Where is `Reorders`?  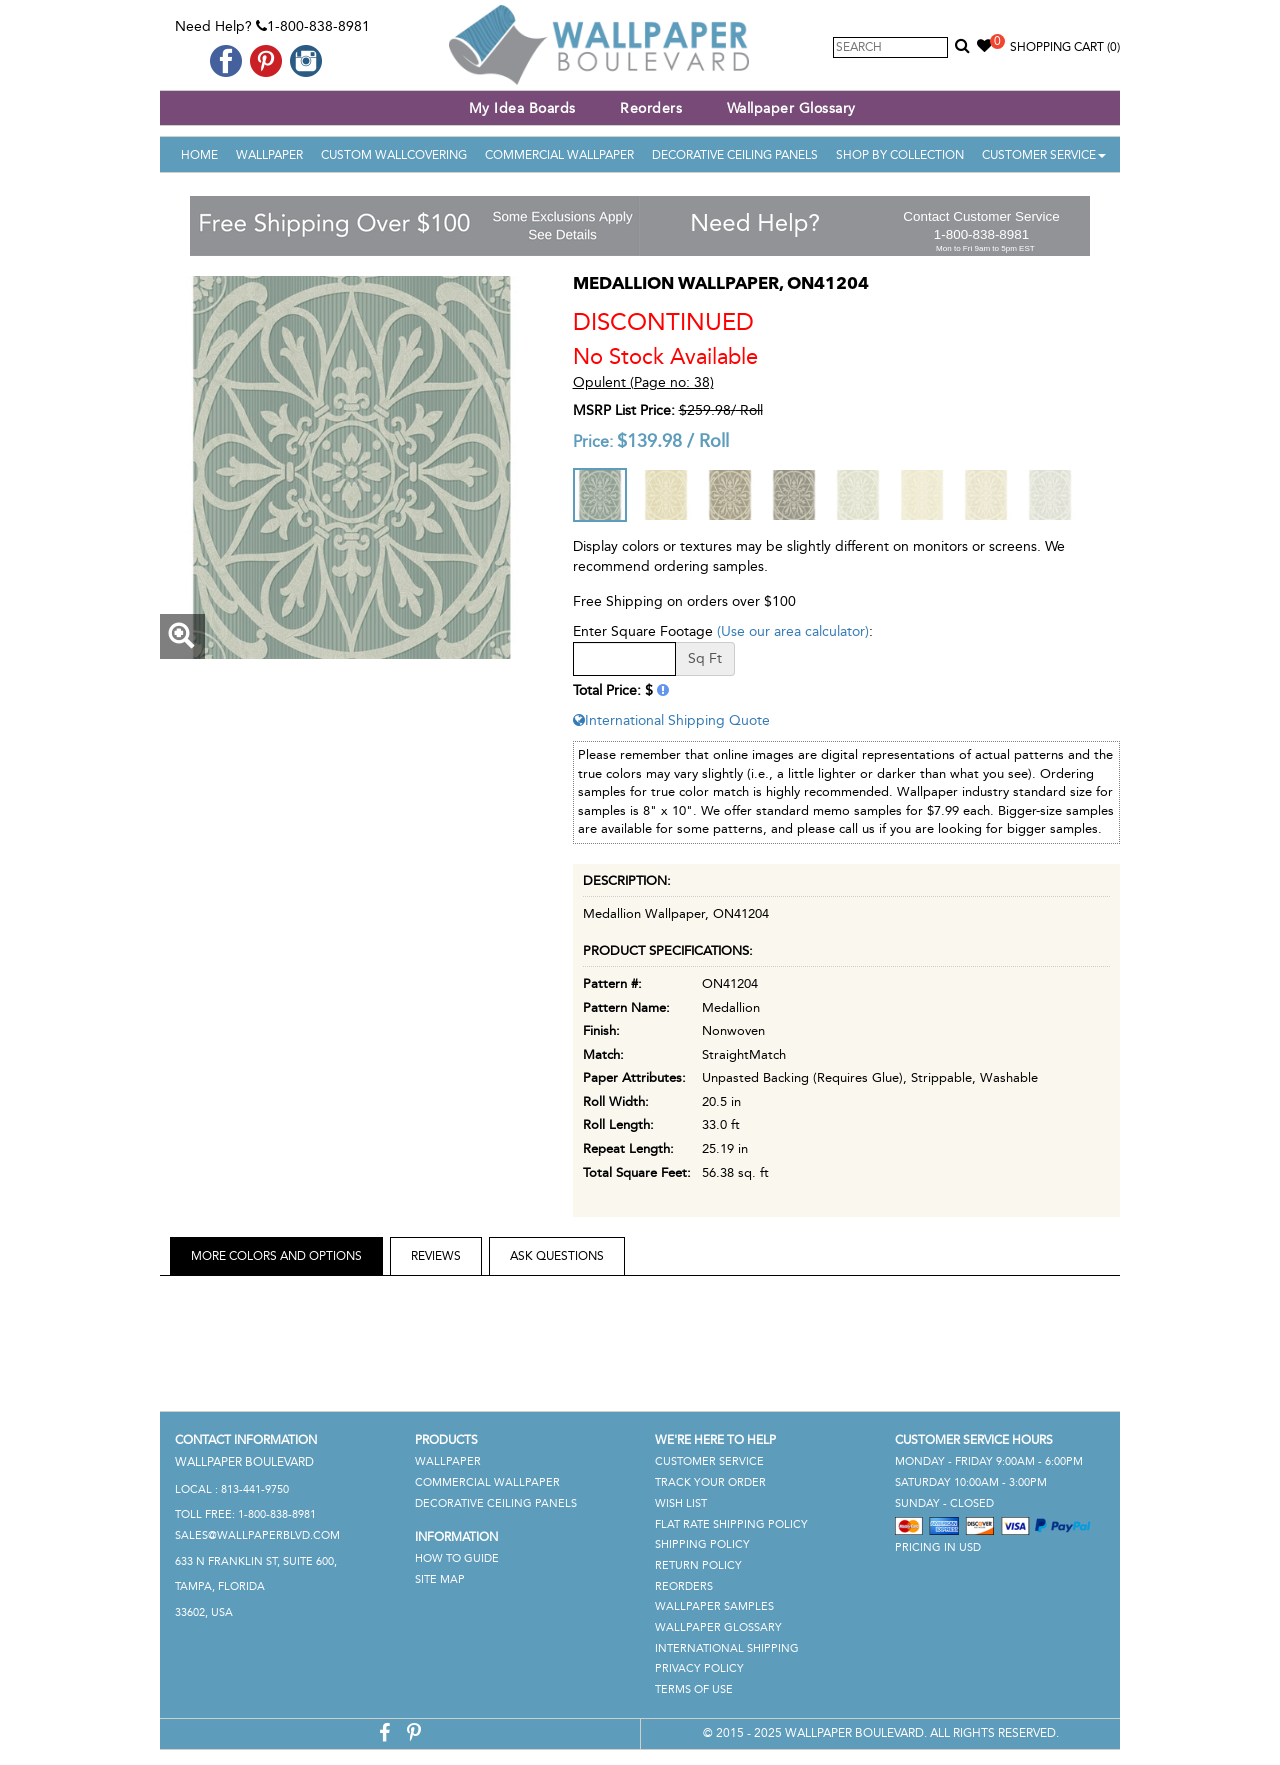
Reorders is located at coordinates (651, 108).